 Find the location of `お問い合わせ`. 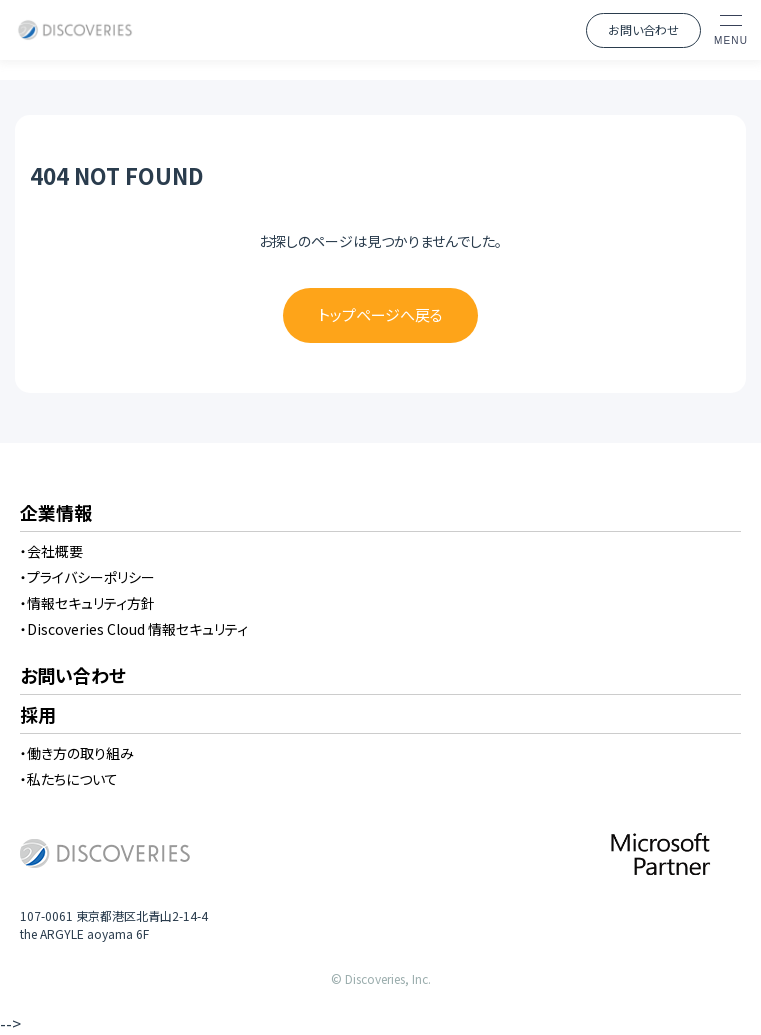

お問い合わせ is located at coordinates (643, 29).